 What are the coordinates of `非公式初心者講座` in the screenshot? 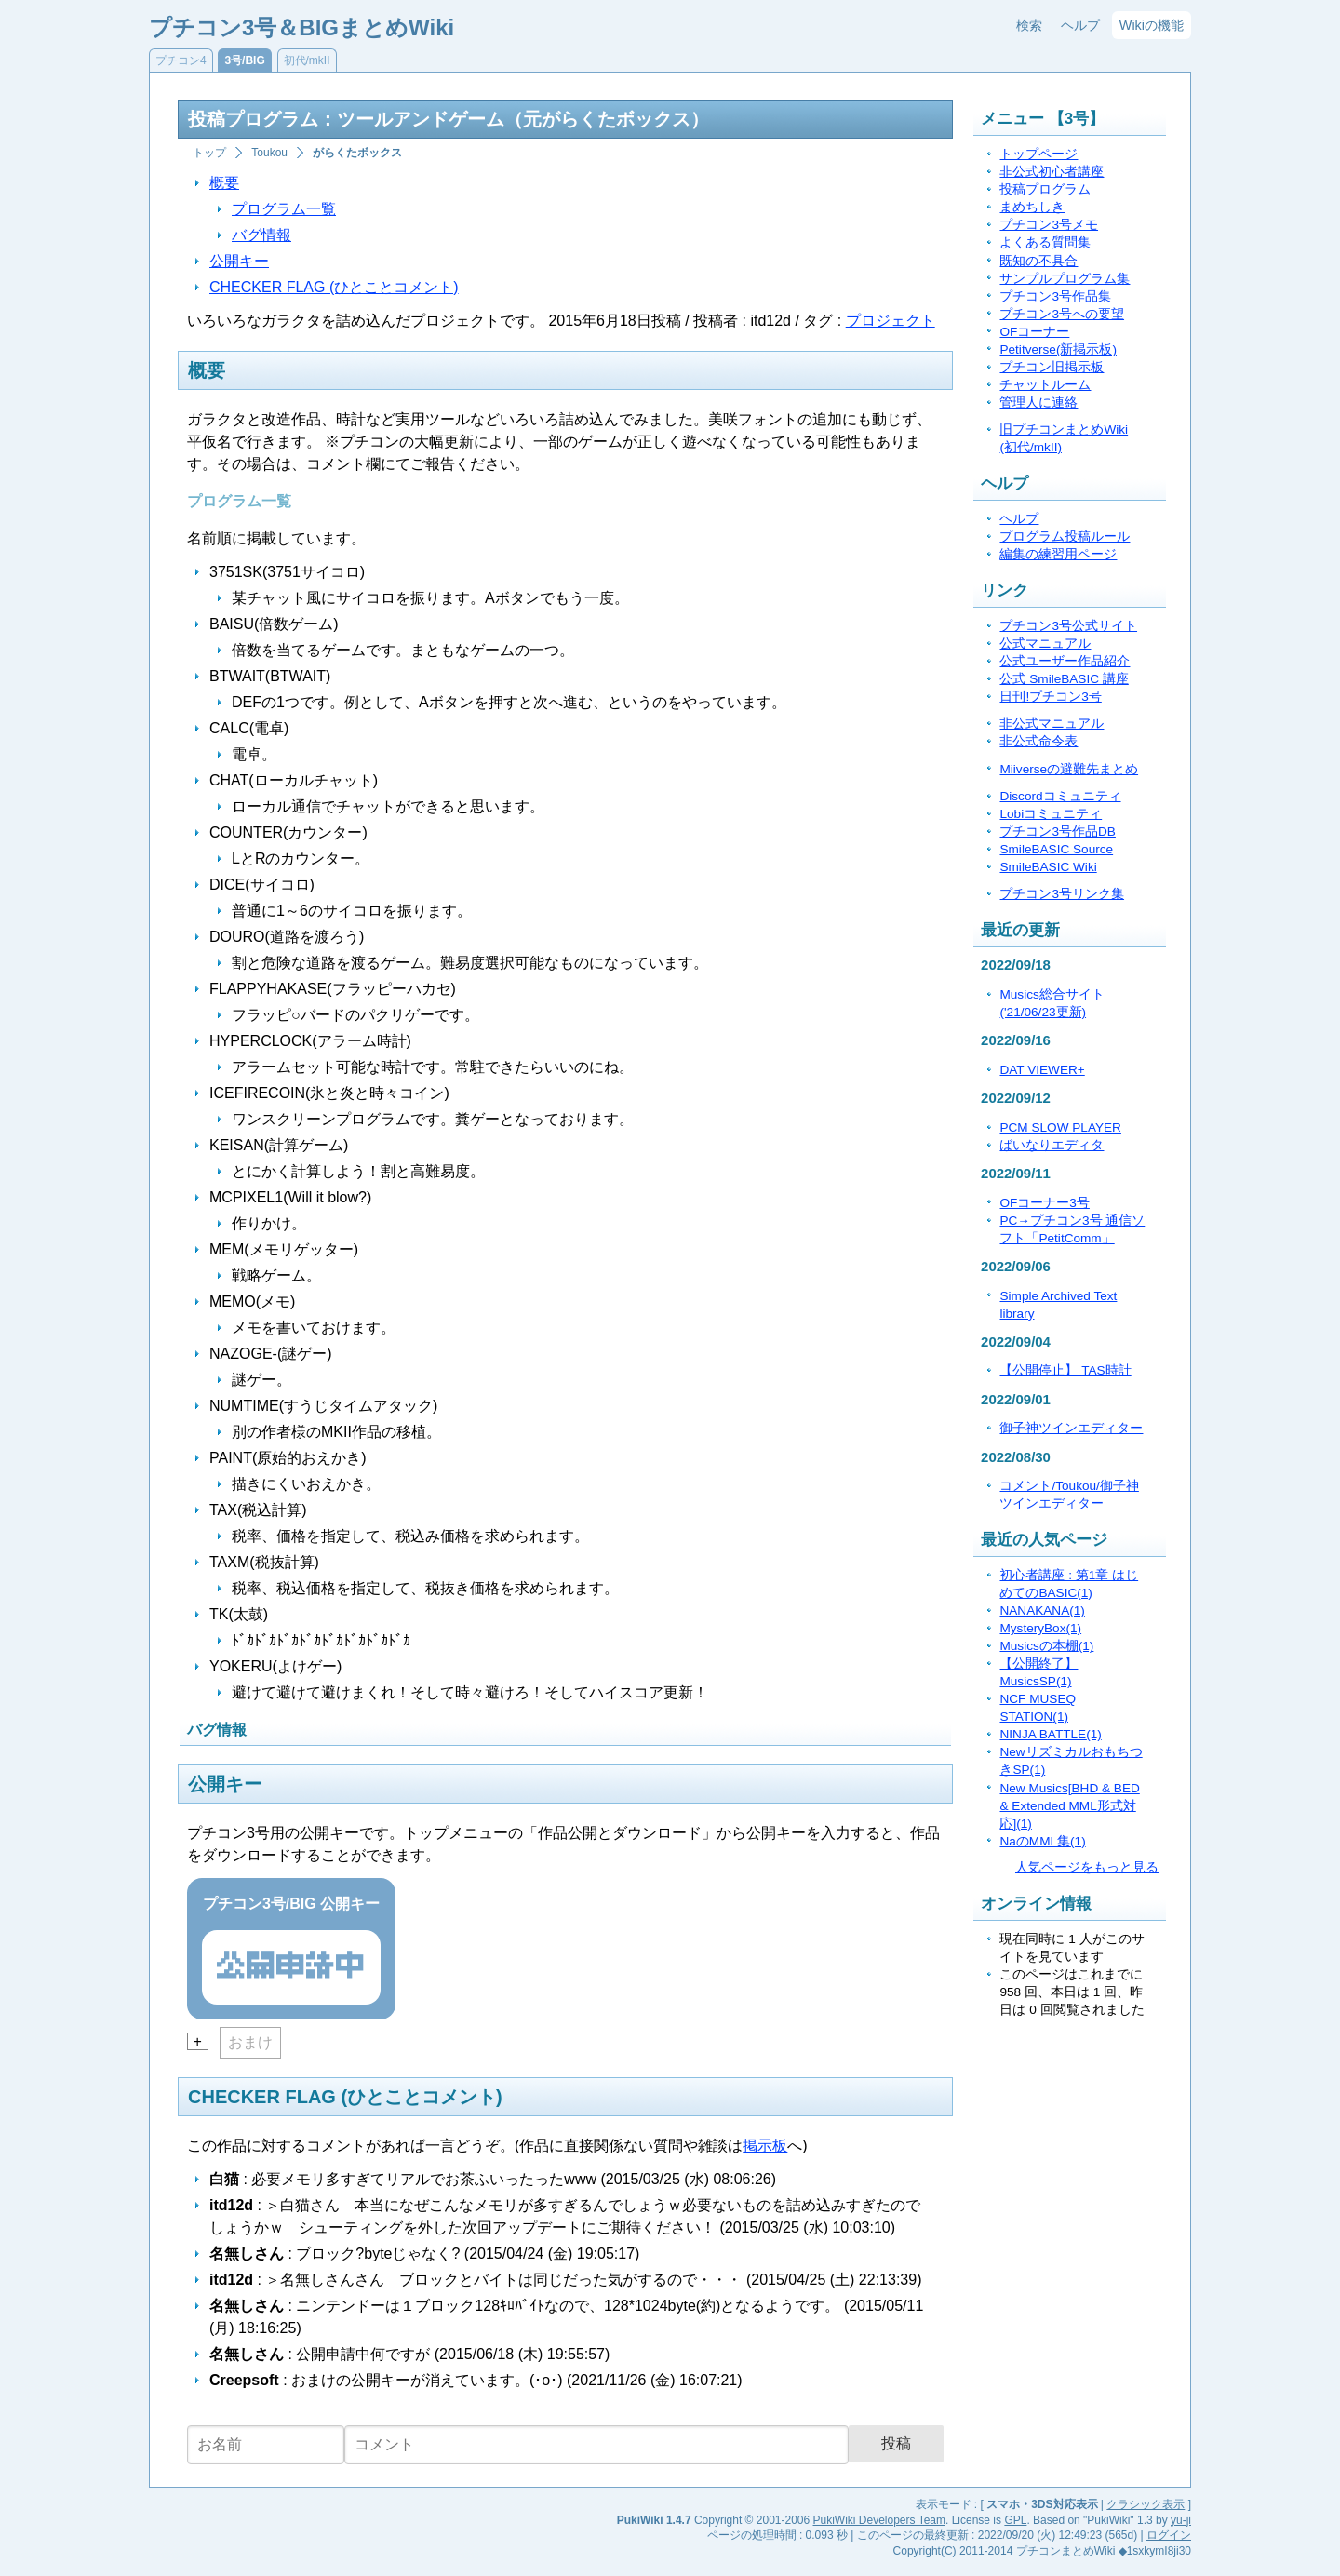 It's located at (1051, 172).